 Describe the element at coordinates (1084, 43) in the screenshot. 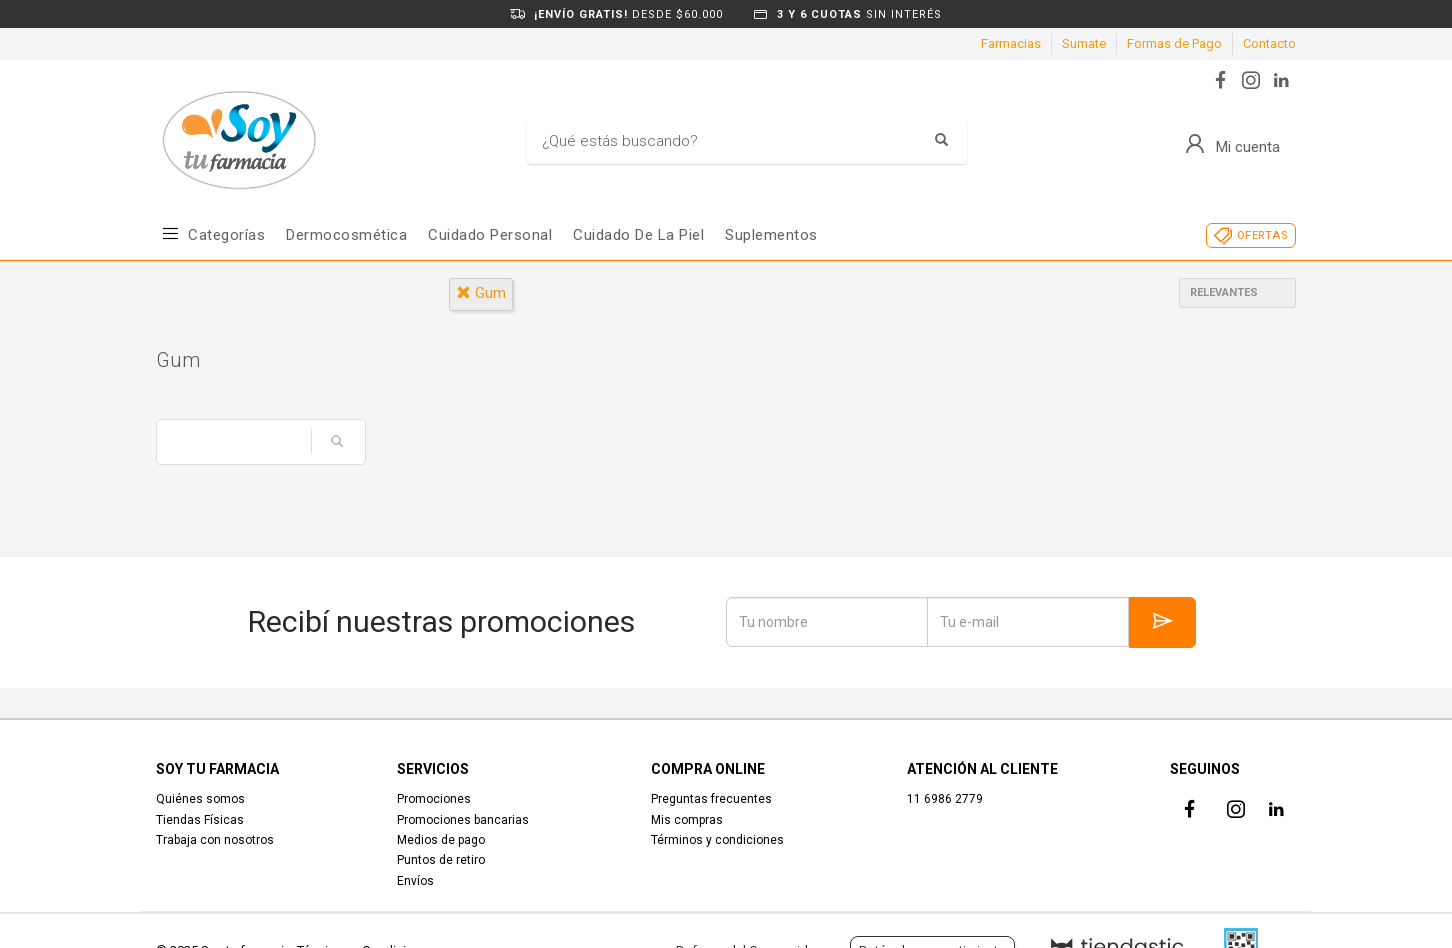

I see `Sumate` at that location.